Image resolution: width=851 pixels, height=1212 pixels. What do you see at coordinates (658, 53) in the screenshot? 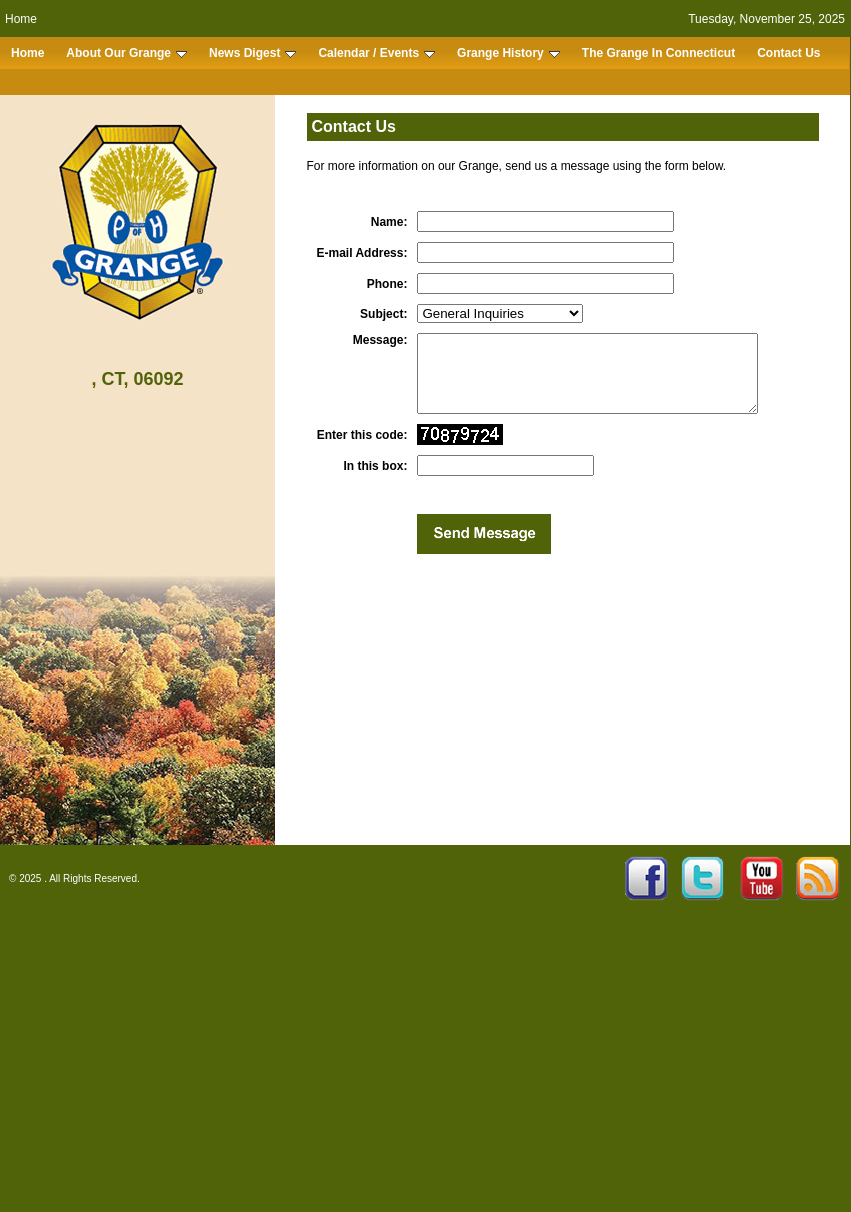
I see `The Grange In Connecticut` at bounding box center [658, 53].